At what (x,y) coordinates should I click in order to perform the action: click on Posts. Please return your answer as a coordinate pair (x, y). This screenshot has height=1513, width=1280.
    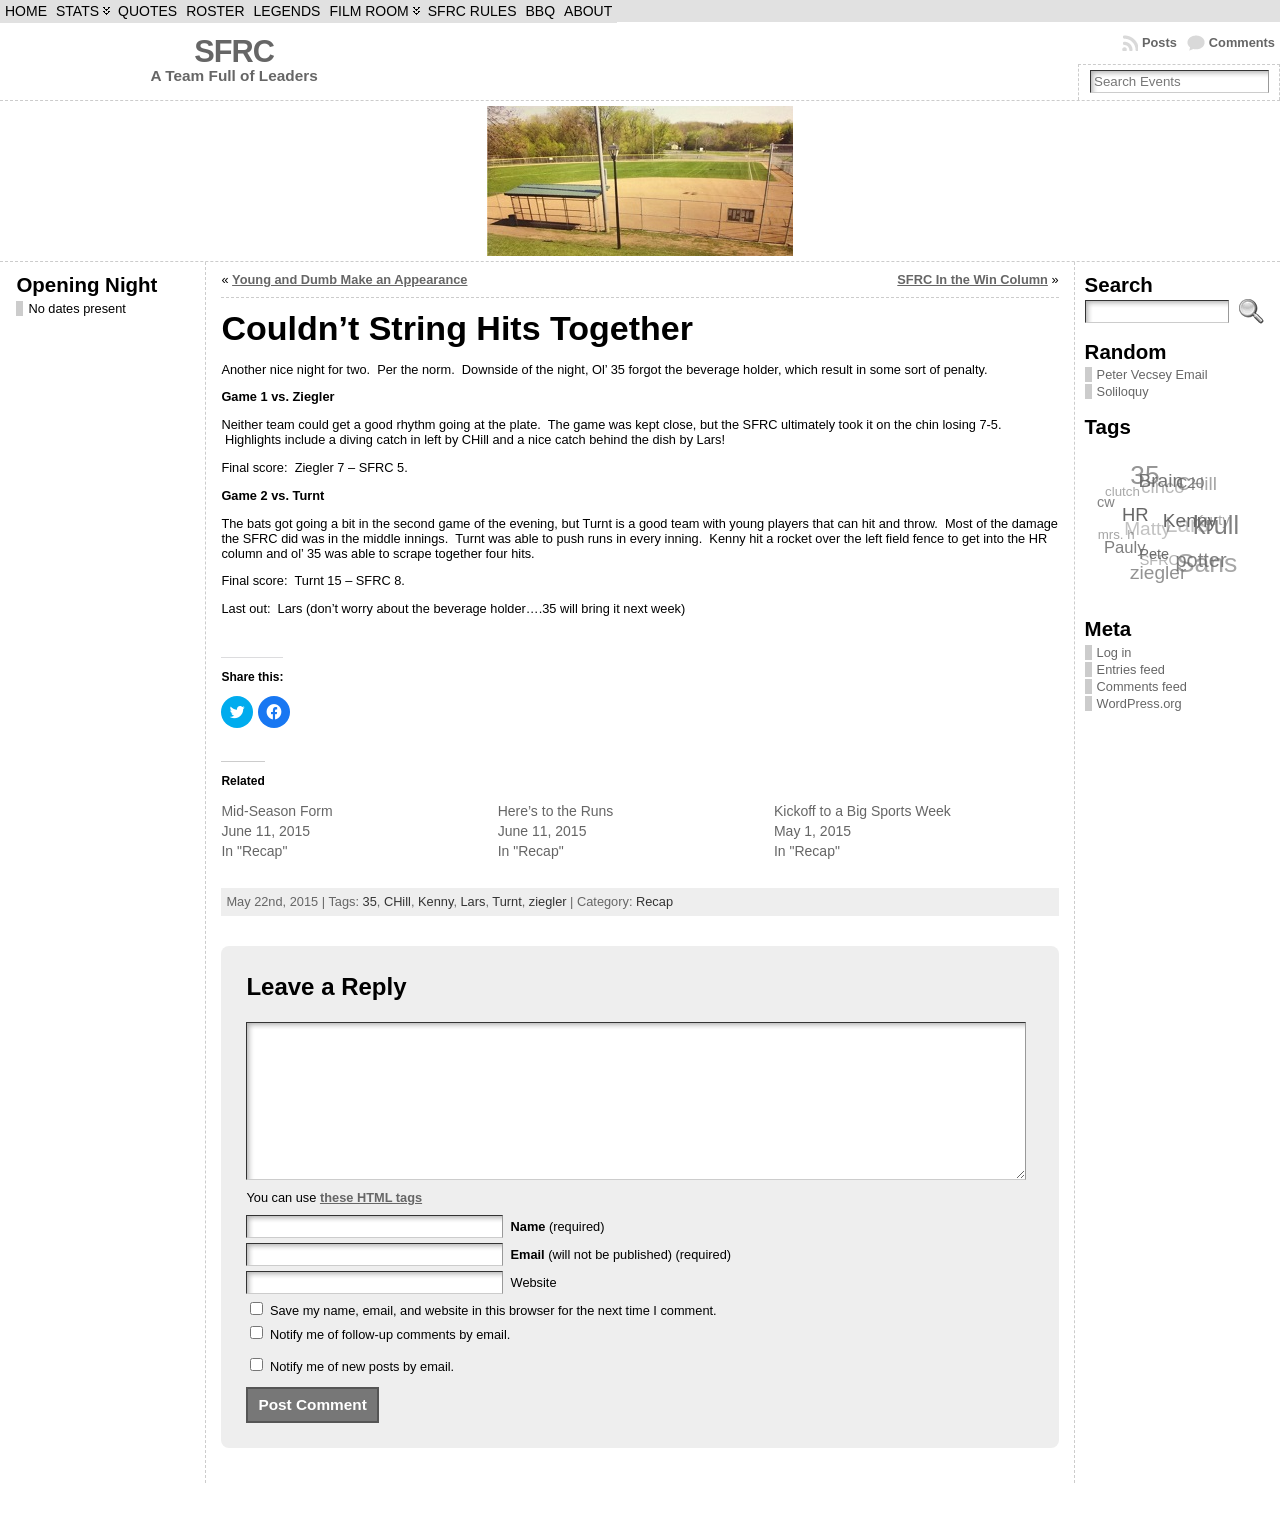
    Looking at the image, I should click on (1159, 42).